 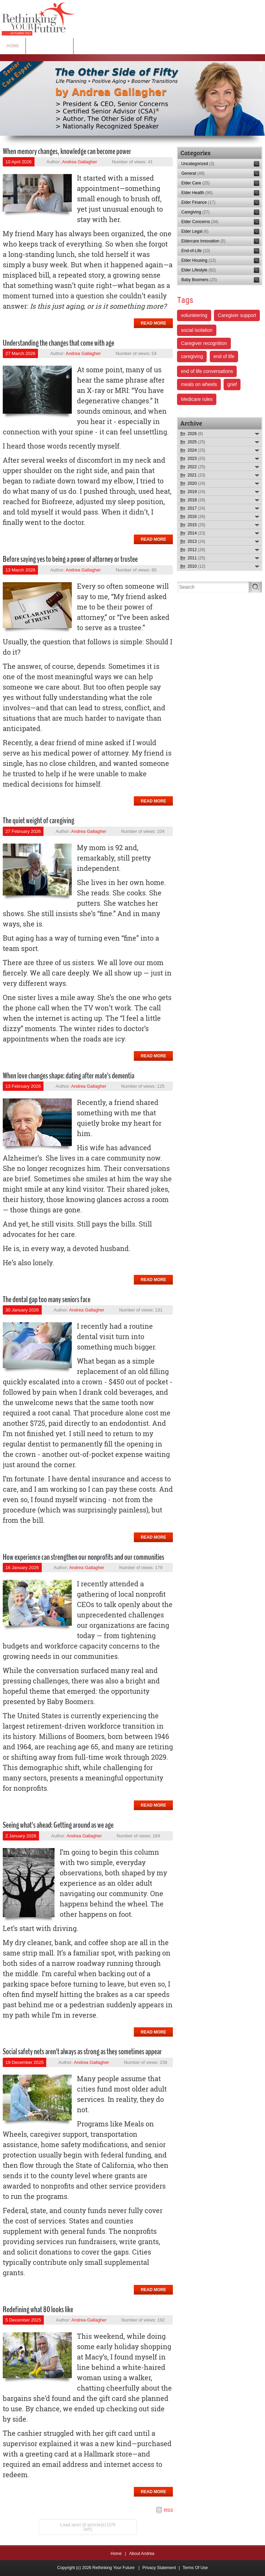 I want to click on 2022, so click(x=196, y=466).